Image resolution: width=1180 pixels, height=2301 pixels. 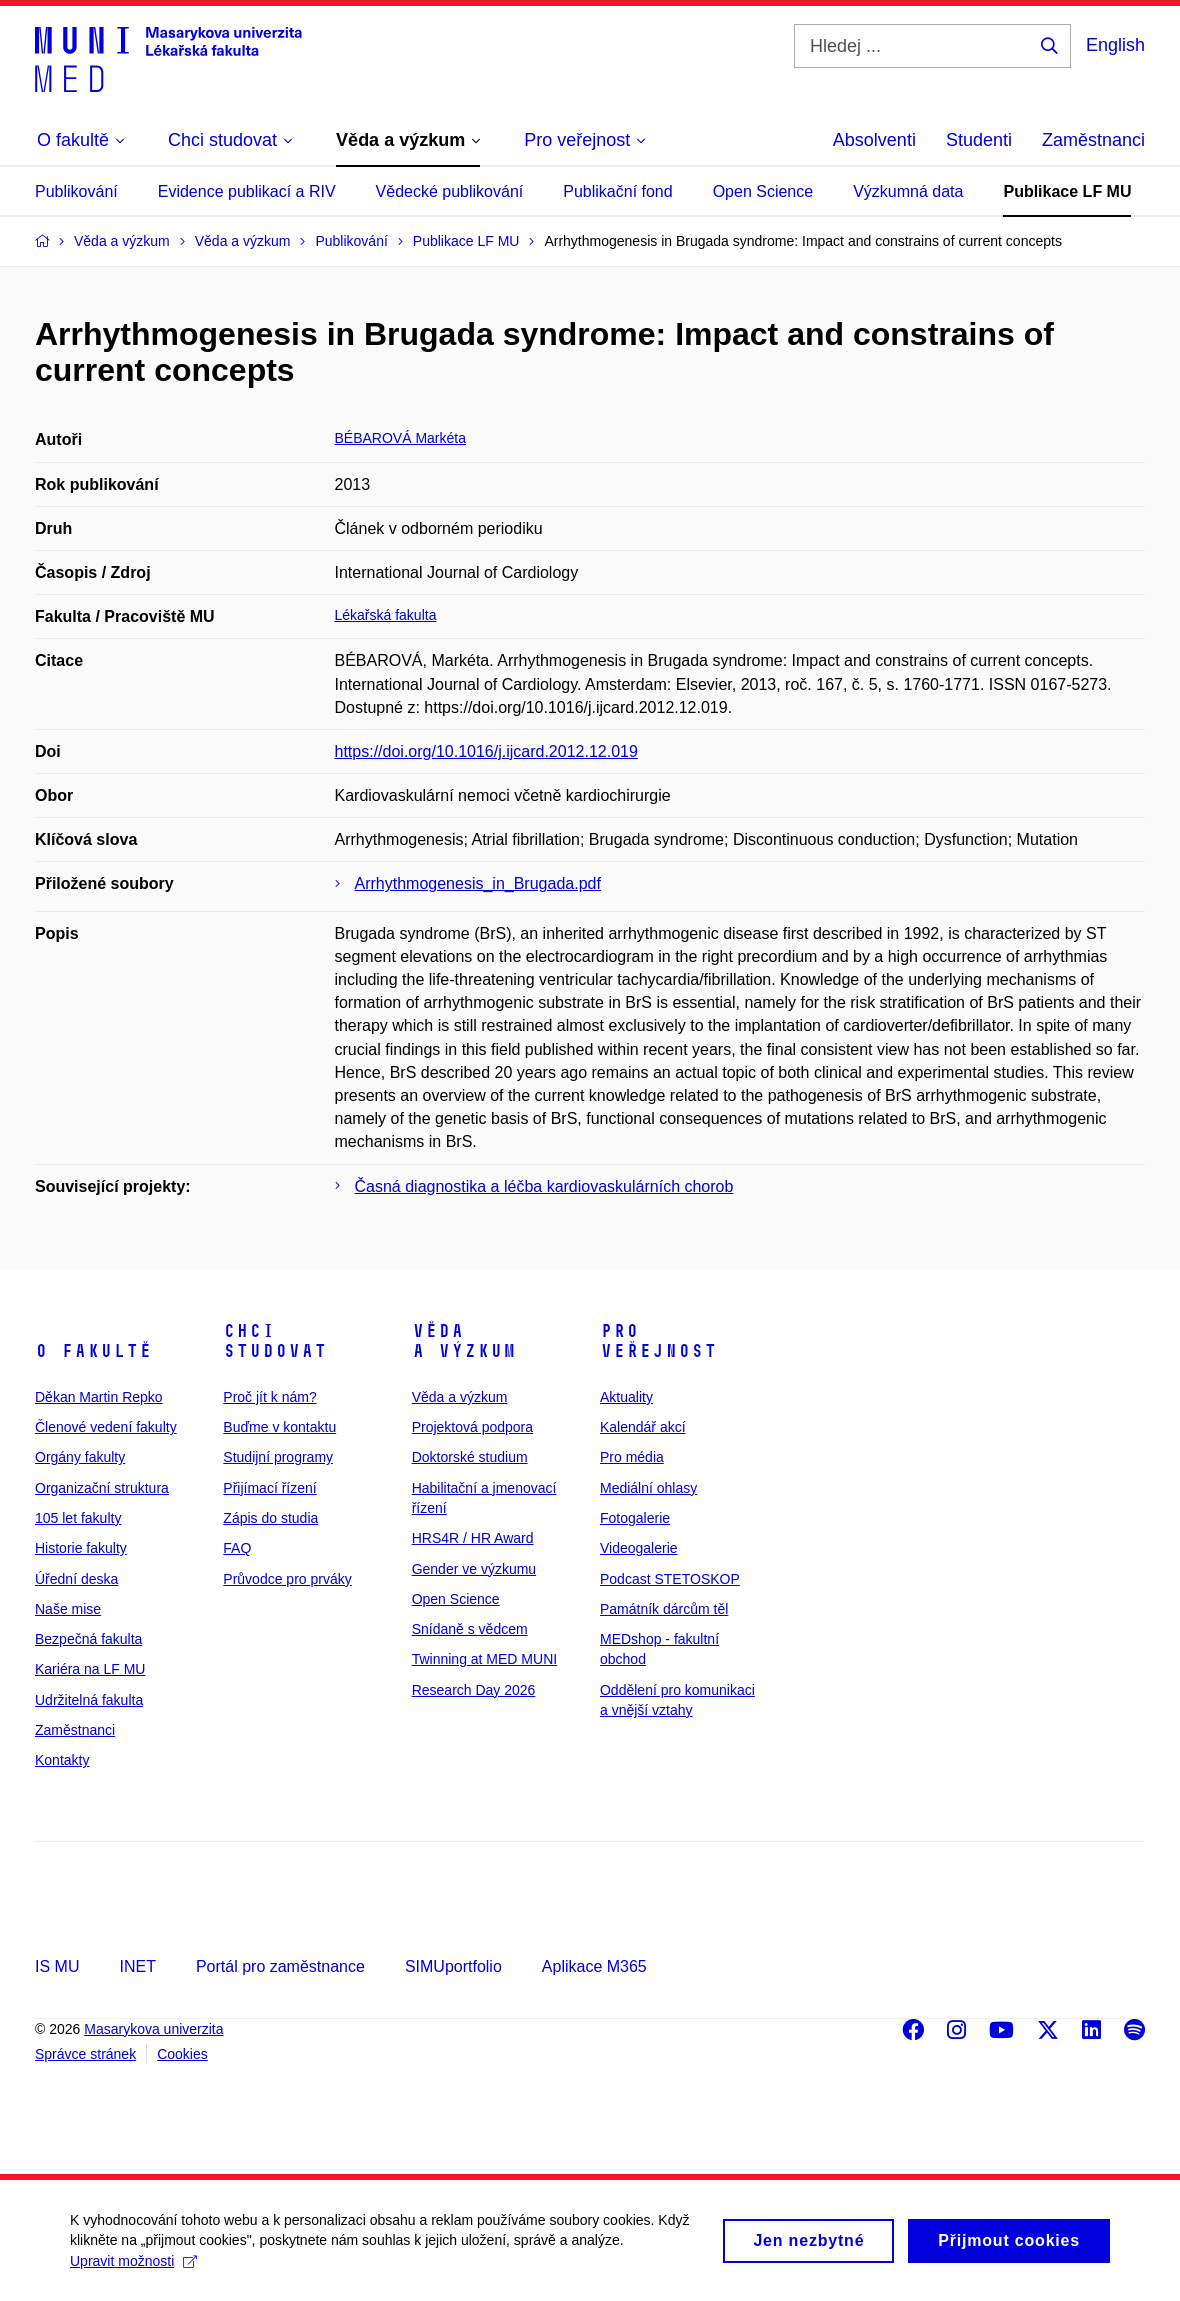 I want to click on Členové vedení fakulty, so click(x=106, y=1427).